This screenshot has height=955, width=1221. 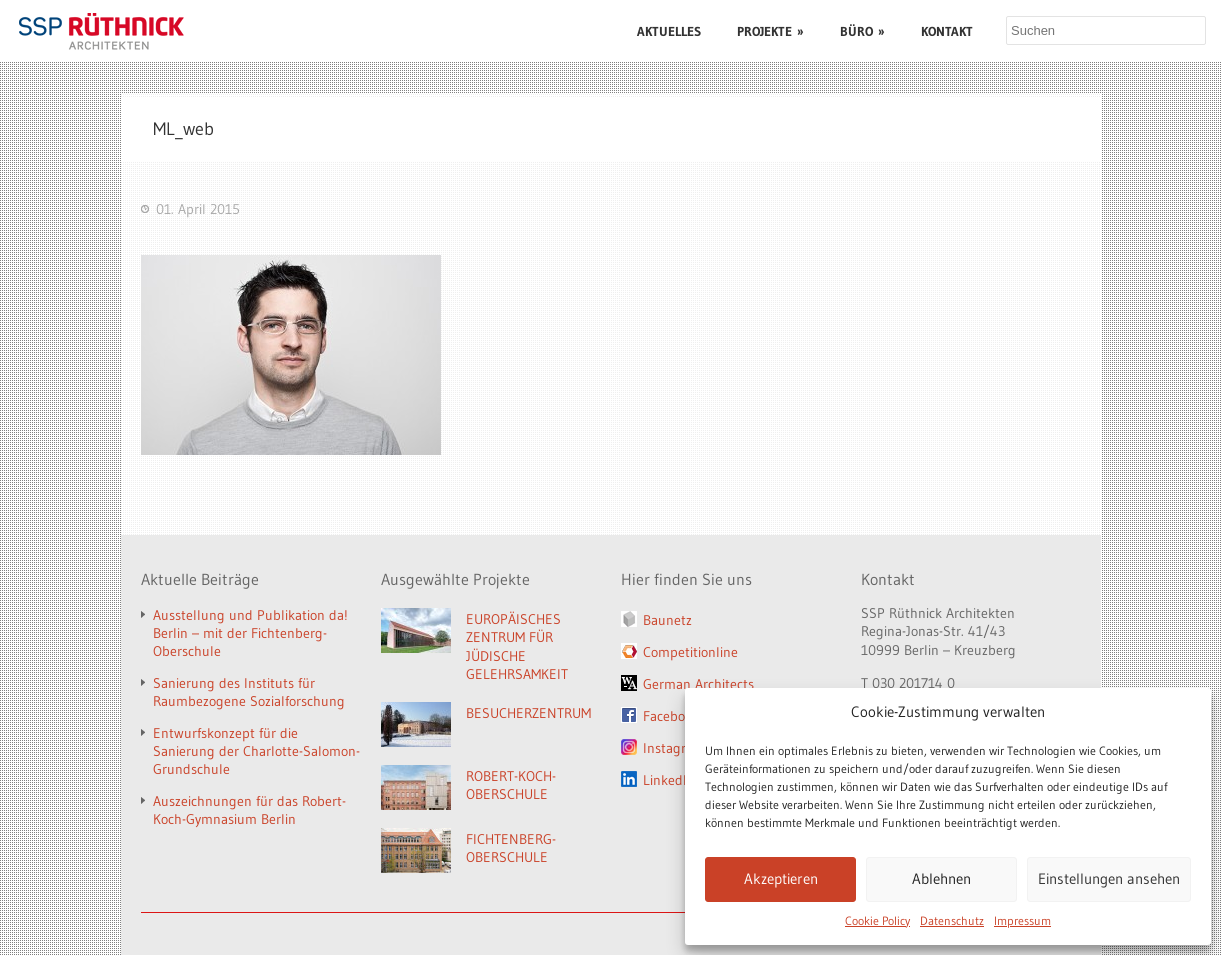 I want to click on FICHTENBERG-OBERSCHULE, so click(x=511, y=848).